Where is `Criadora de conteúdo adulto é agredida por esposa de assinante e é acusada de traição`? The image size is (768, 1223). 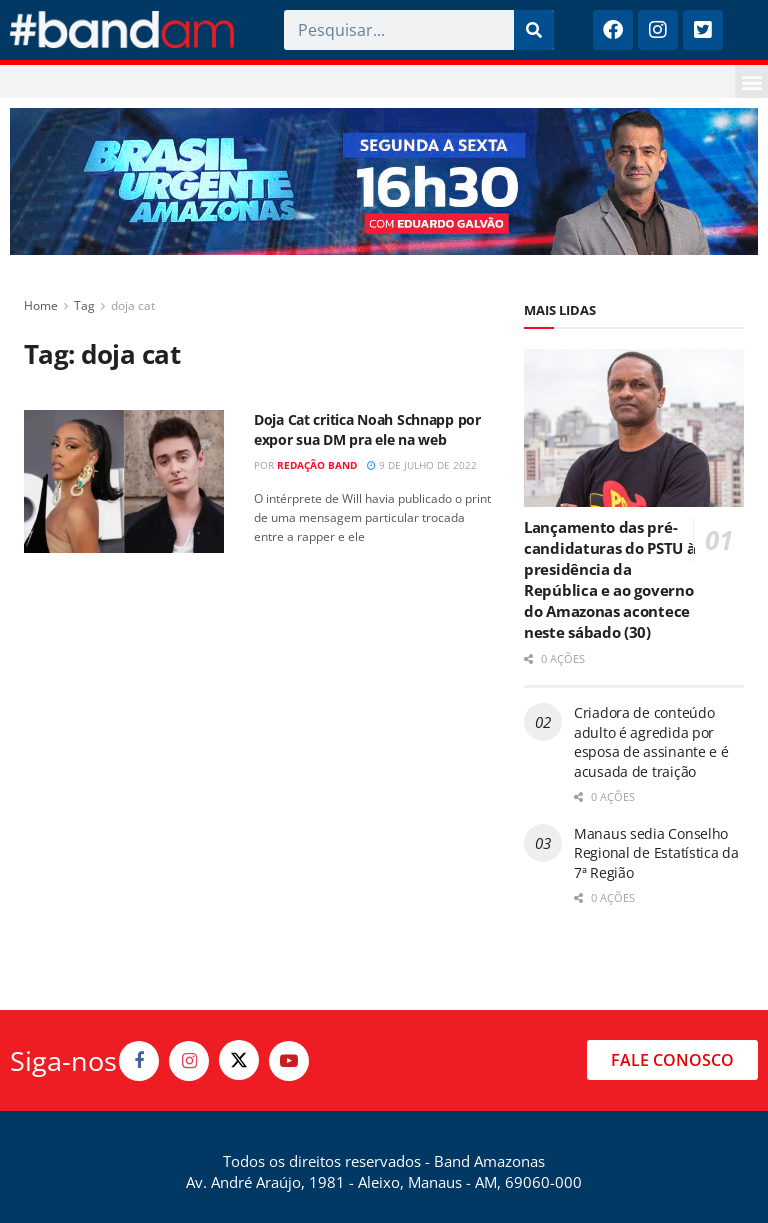
Criadora de conteúdo adulto é agredida por esposa de assinante e é acusada de traição is located at coordinates (651, 742).